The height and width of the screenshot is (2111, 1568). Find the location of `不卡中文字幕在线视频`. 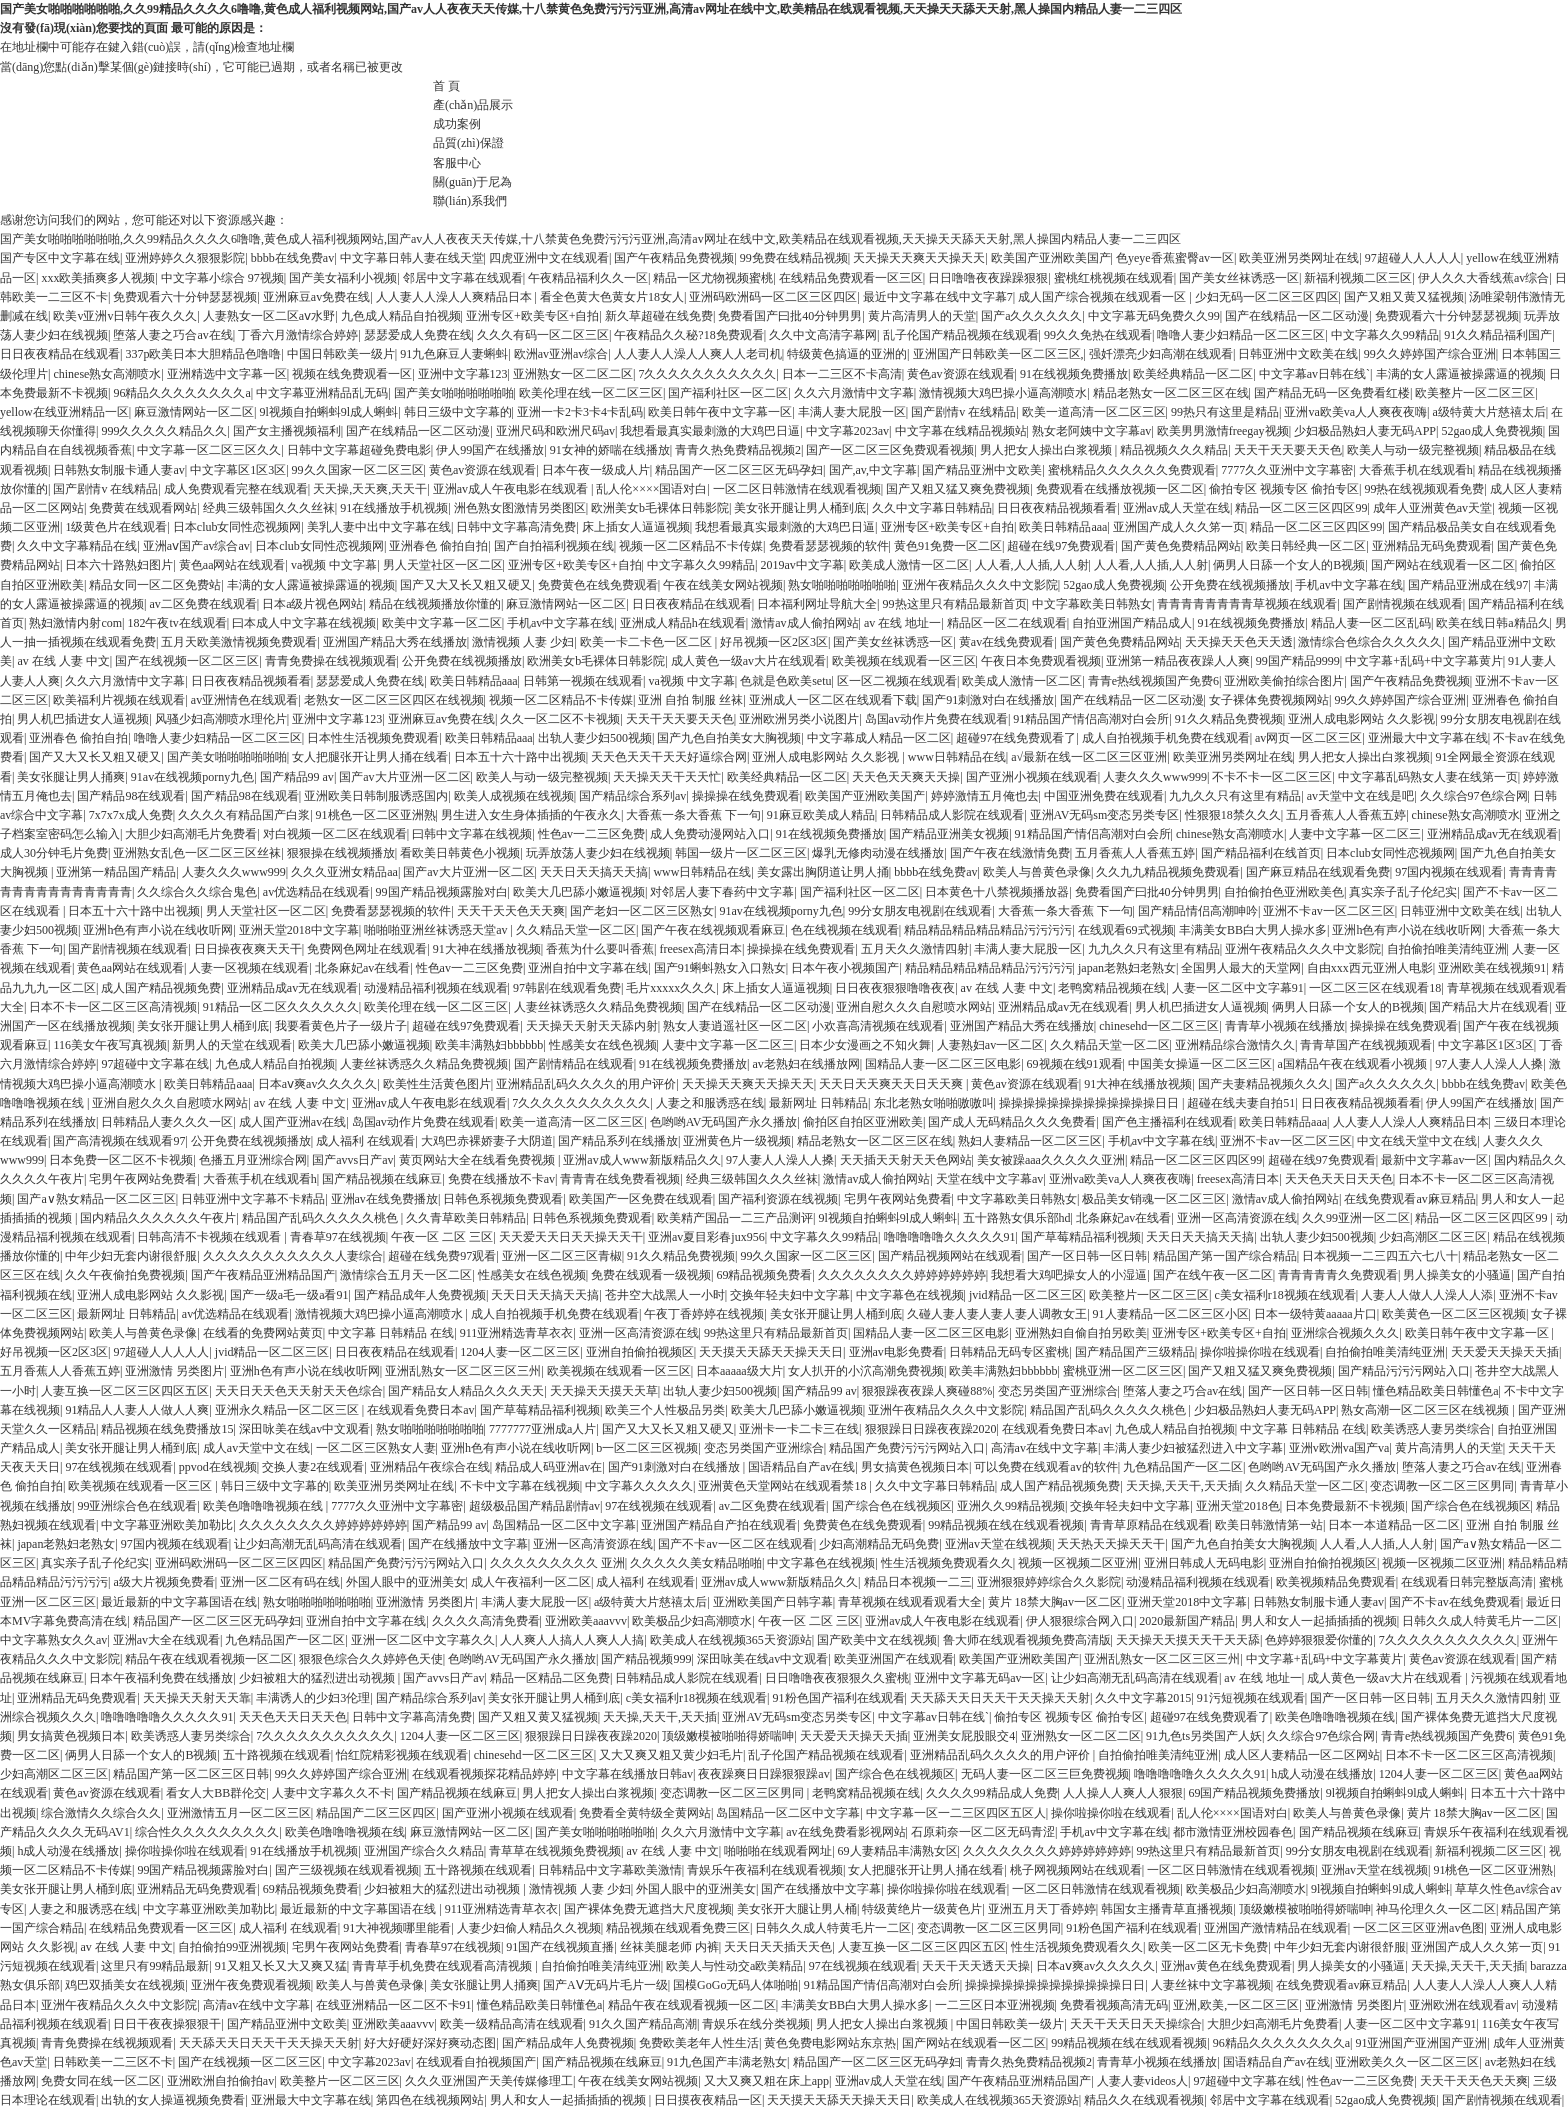

不卡中文字幕在线视频 is located at coordinates (520, 1486).